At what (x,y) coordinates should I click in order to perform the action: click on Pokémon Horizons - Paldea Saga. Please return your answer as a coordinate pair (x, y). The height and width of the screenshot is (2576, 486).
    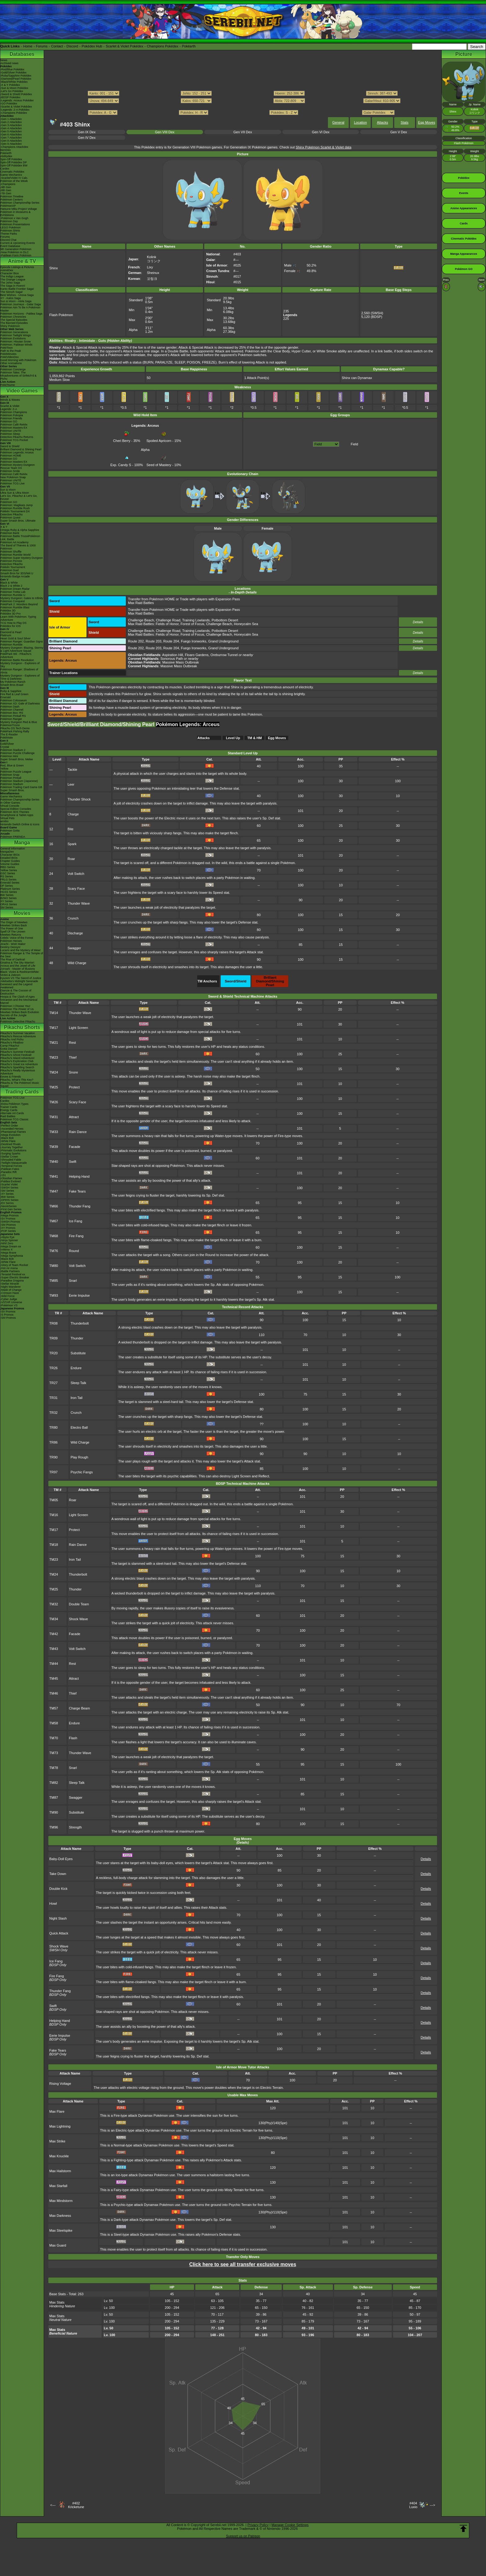
    Looking at the image, I should click on (21, 313).